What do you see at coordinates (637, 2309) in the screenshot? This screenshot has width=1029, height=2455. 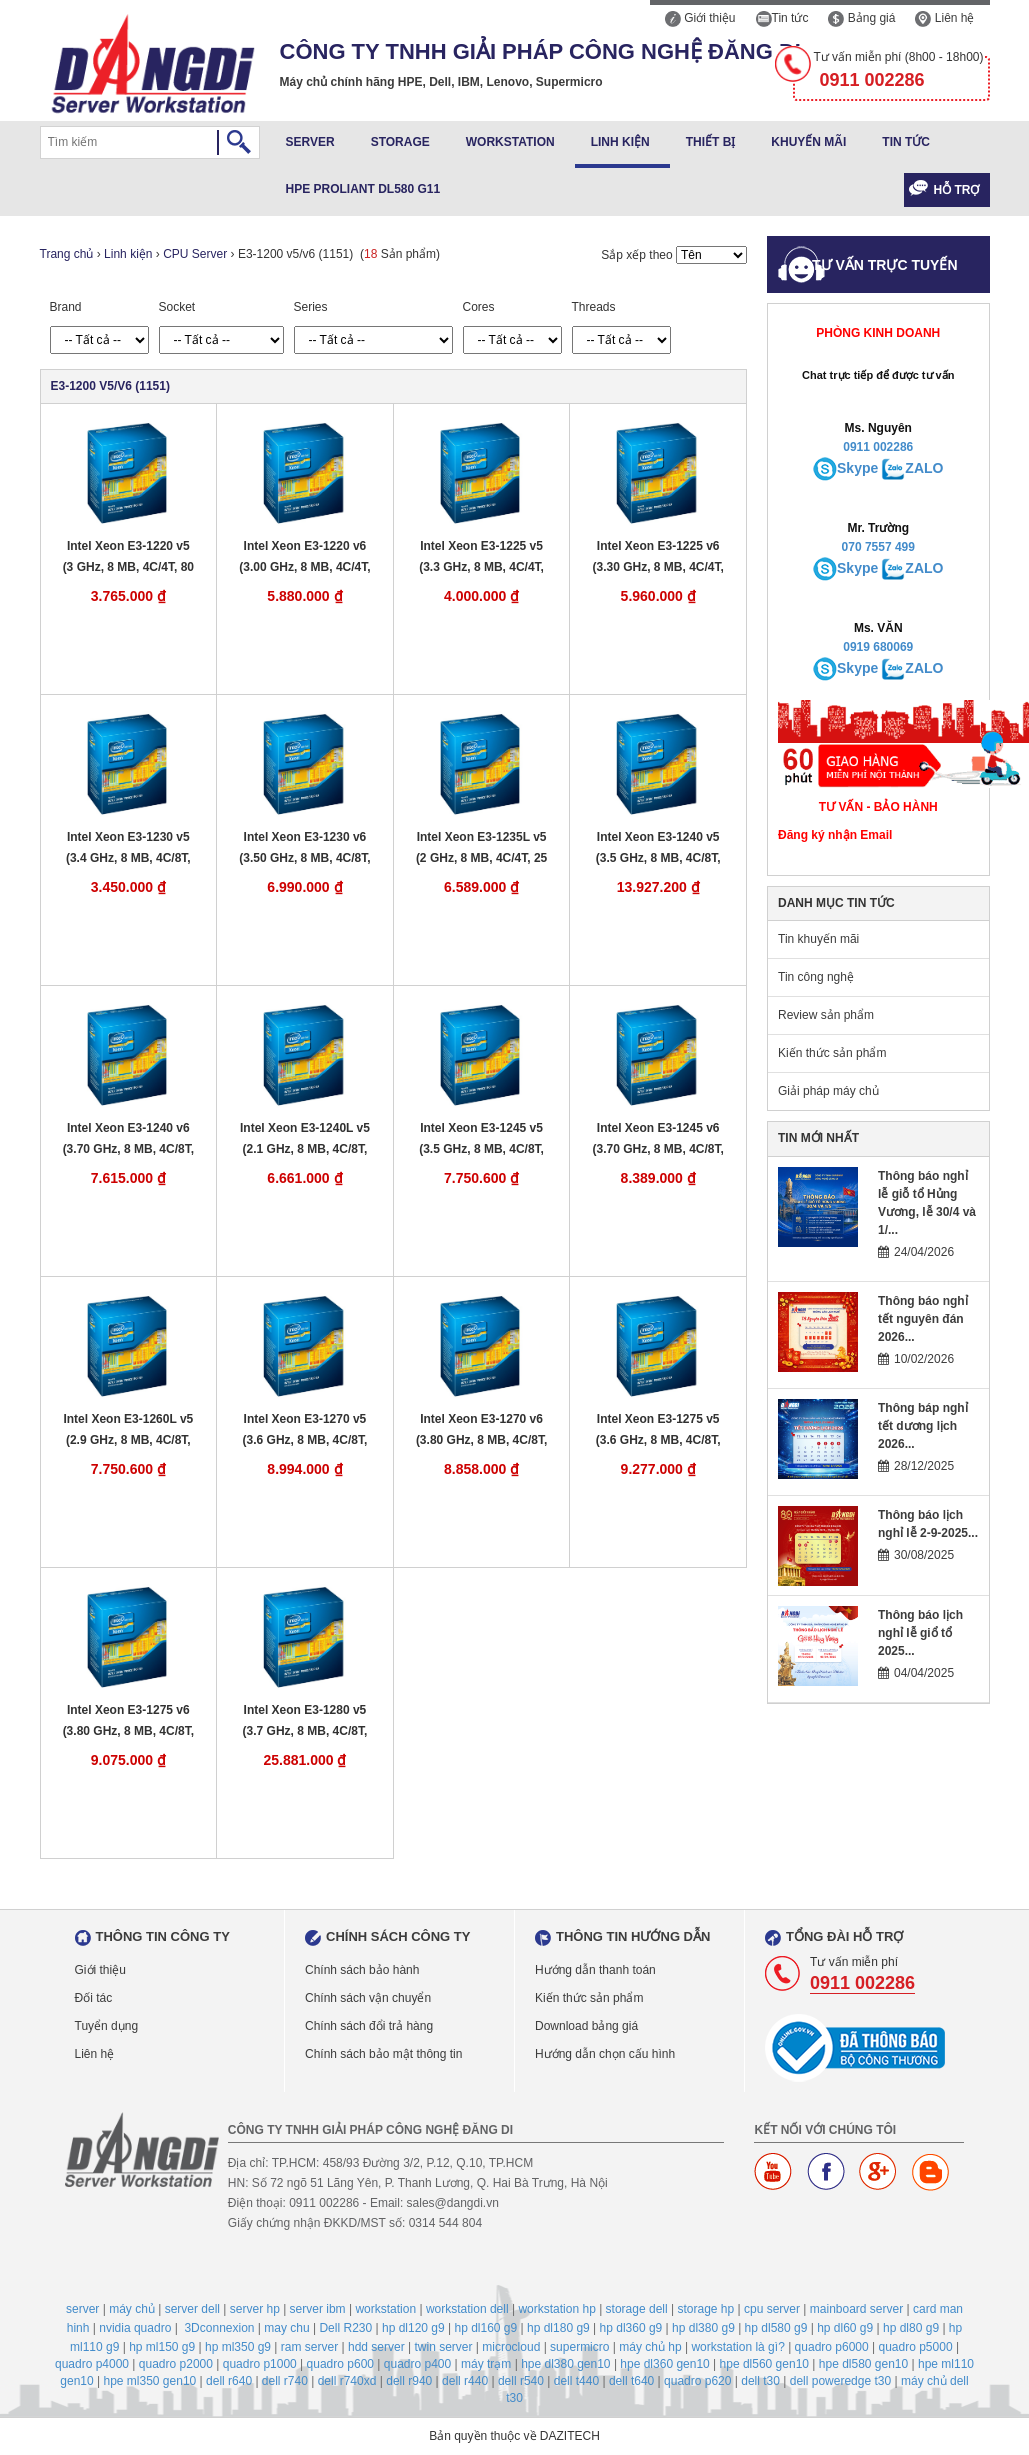 I see `storage dell` at bounding box center [637, 2309].